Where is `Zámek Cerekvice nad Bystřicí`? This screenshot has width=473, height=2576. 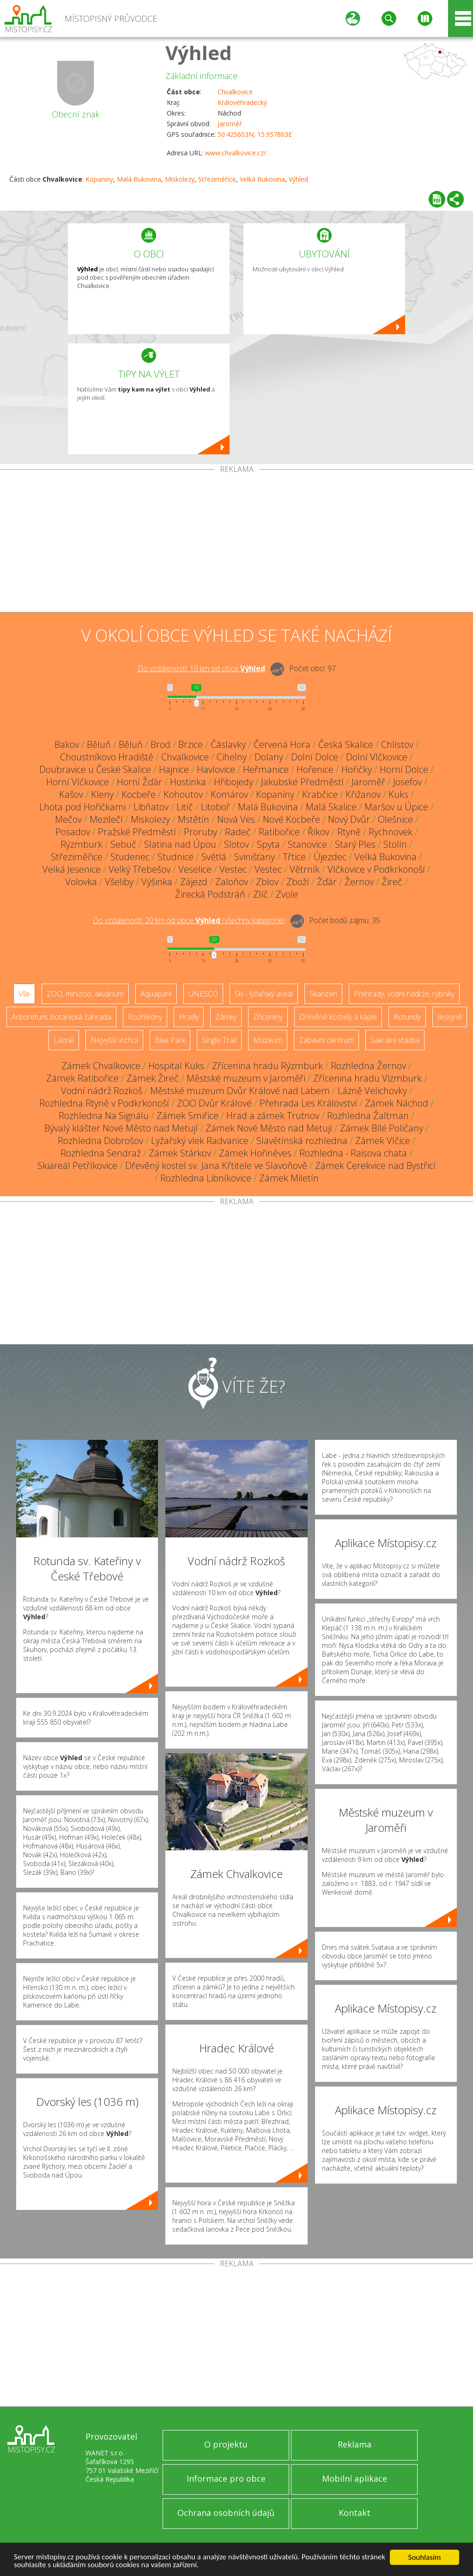 Zámek Cerekvice nad Bystřicí is located at coordinates (375, 1165).